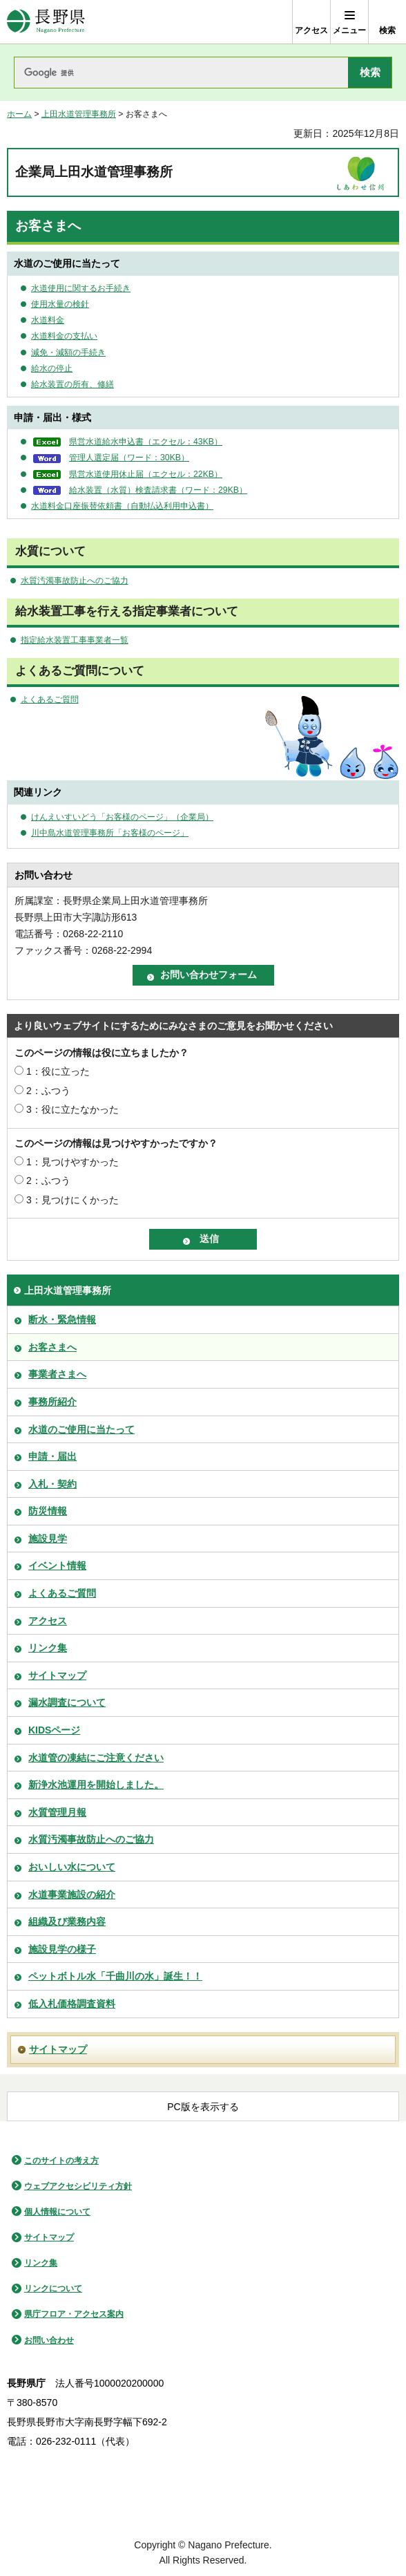 The height and width of the screenshot is (2576, 406). Describe the element at coordinates (53, 2288) in the screenshot. I see `リンクについて` at that location.